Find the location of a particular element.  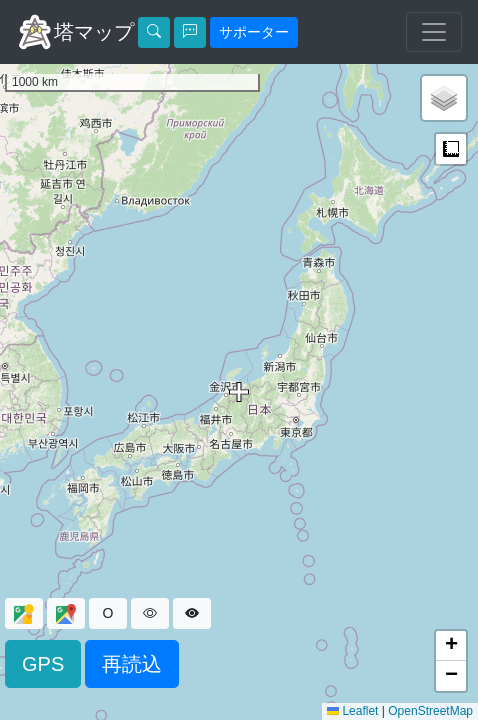

サポーター is located at coordinates (254, 32).